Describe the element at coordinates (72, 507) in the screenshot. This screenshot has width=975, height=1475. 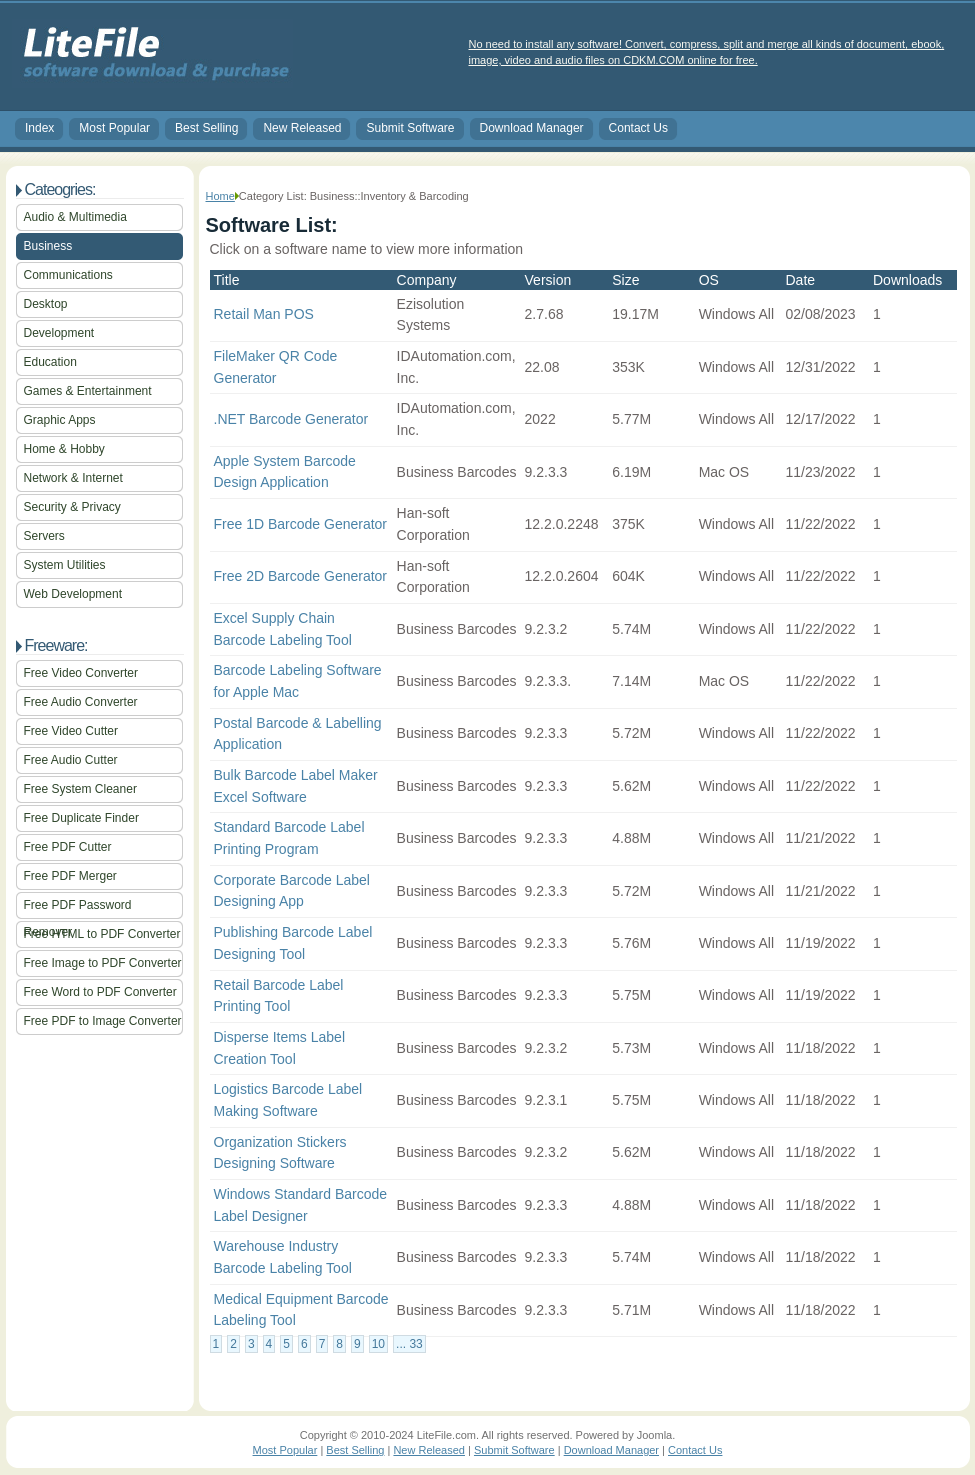
I see `Security & Privacy` at that location.